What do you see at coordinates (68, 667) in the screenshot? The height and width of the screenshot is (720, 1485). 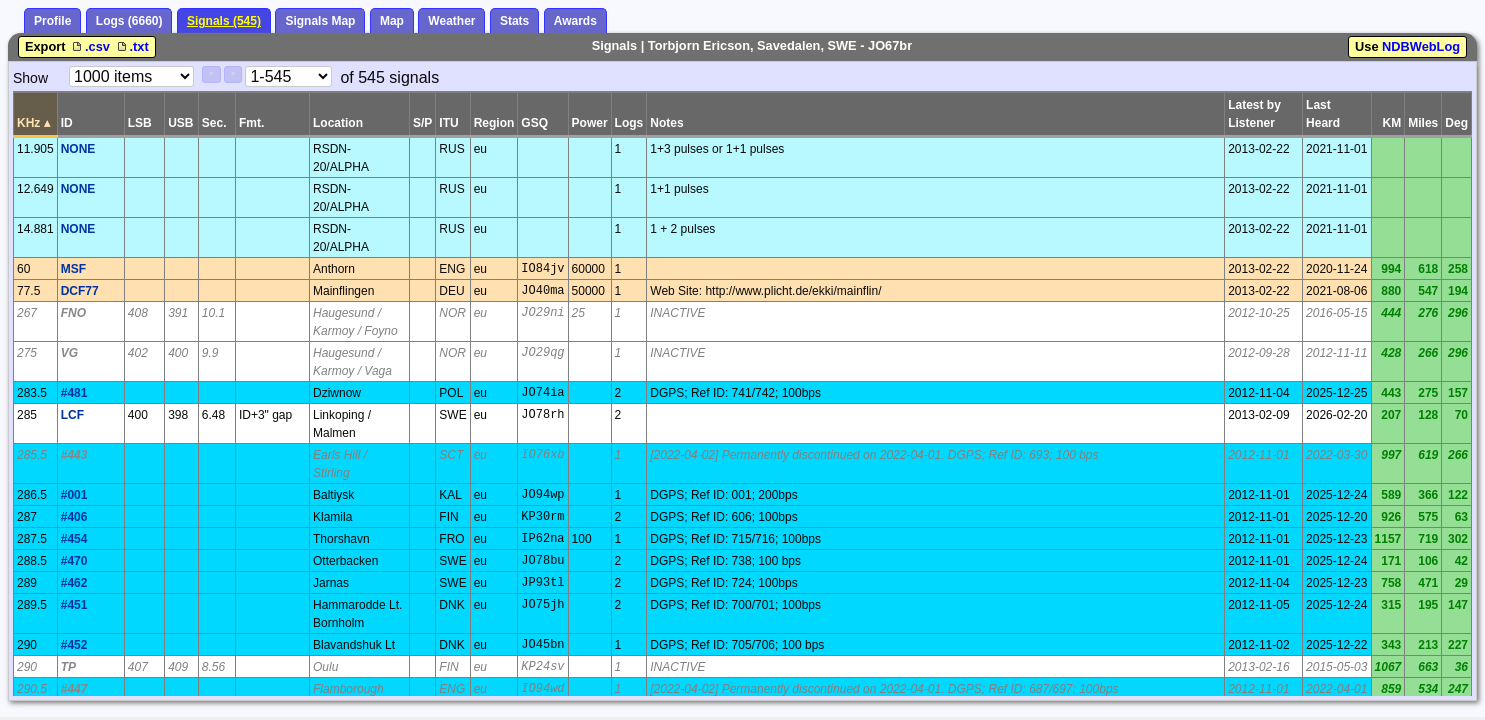 I see `TP` at bounding box center [68, 667].